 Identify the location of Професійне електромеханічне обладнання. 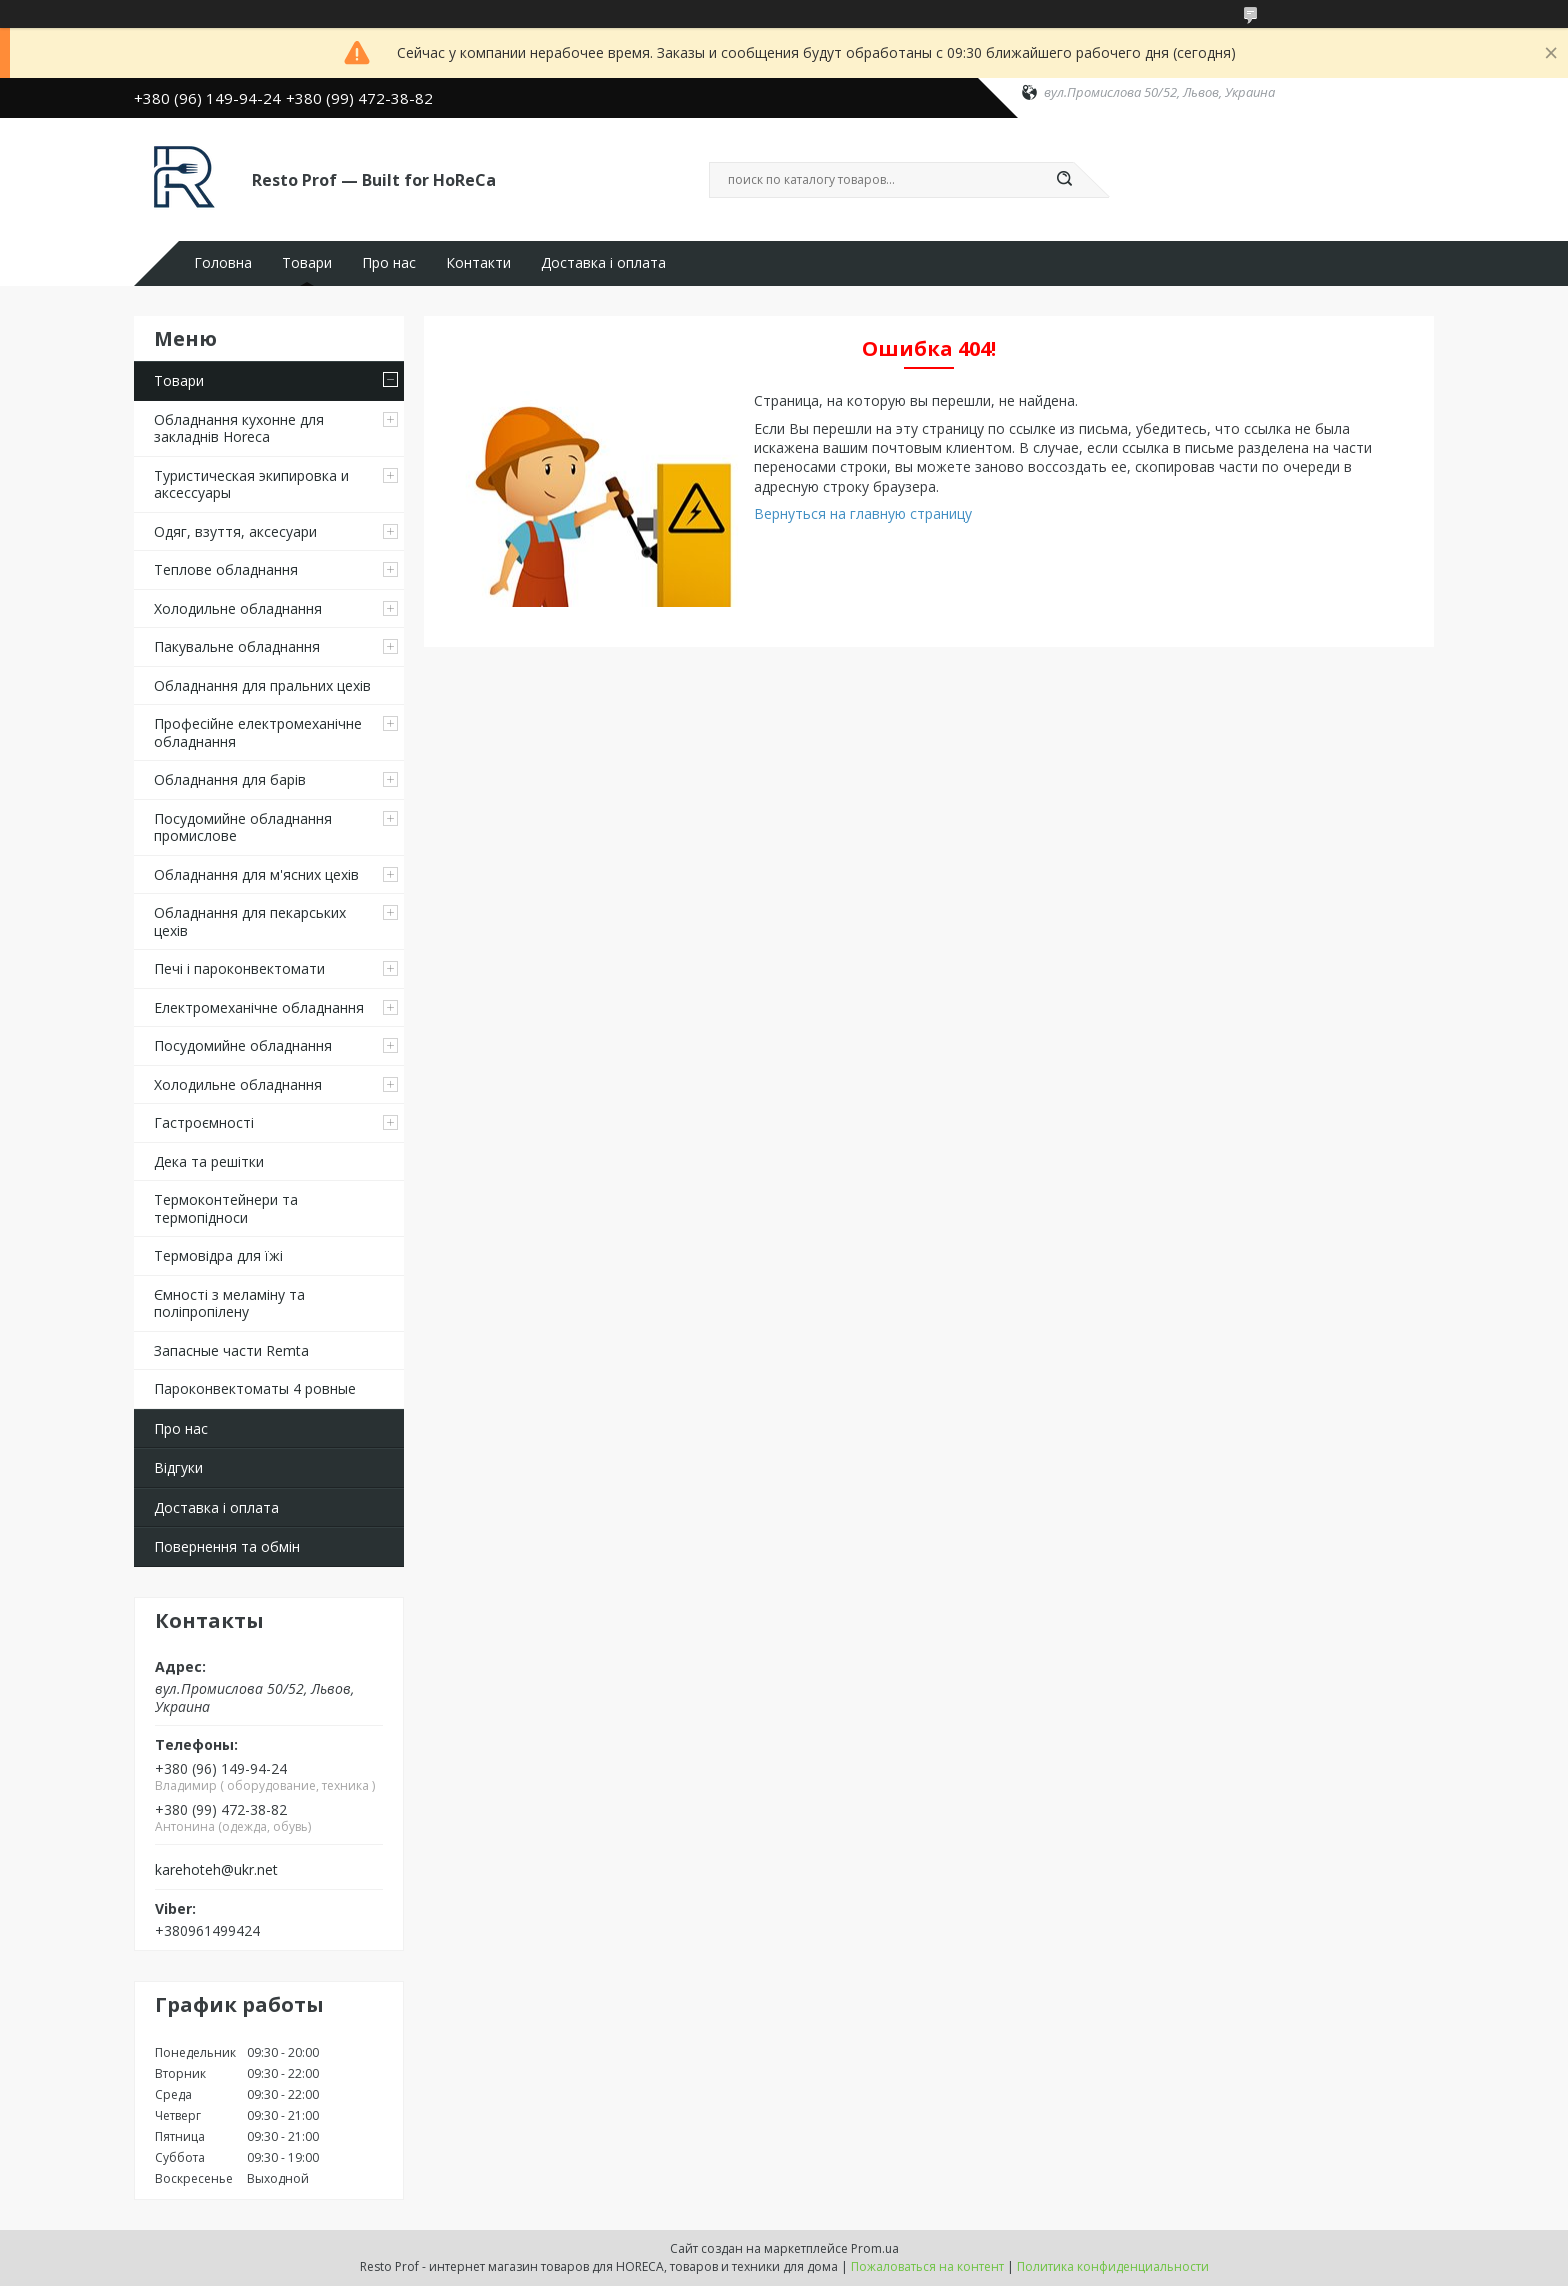
(258, 732).